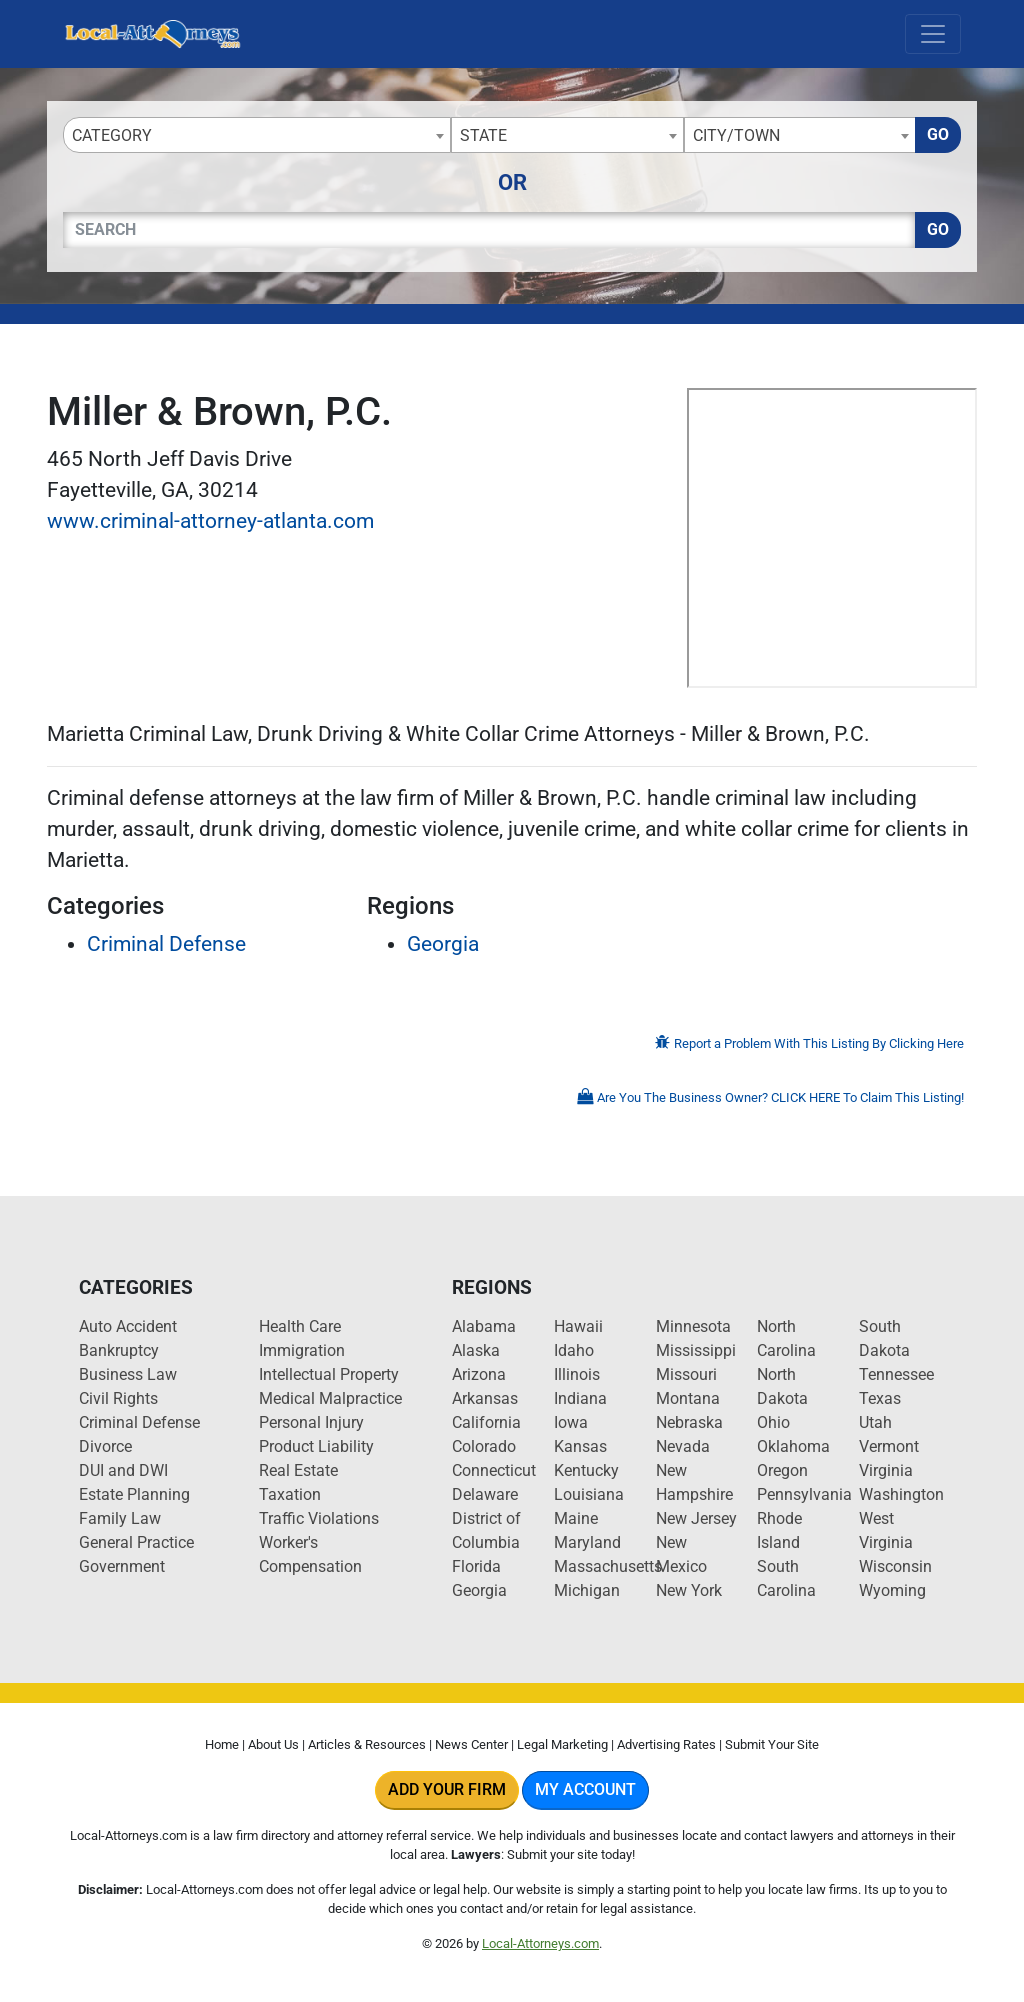 Image resolution: width=1024 pixels, height=2002 pixels. I want to click on Connecticut, so click(494, 1470).